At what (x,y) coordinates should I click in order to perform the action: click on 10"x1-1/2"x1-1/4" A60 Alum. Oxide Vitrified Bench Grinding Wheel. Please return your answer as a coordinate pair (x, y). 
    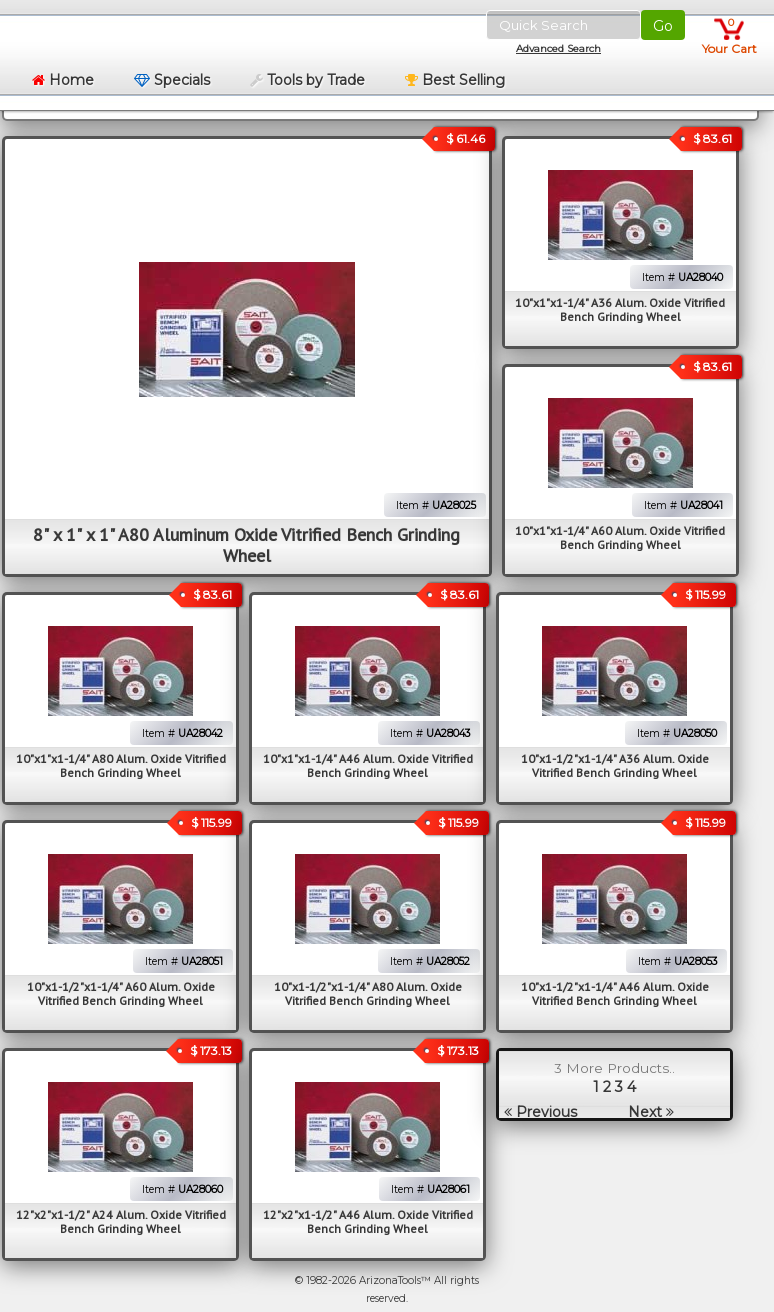
    Looking at the image, I should click on (121, 993).